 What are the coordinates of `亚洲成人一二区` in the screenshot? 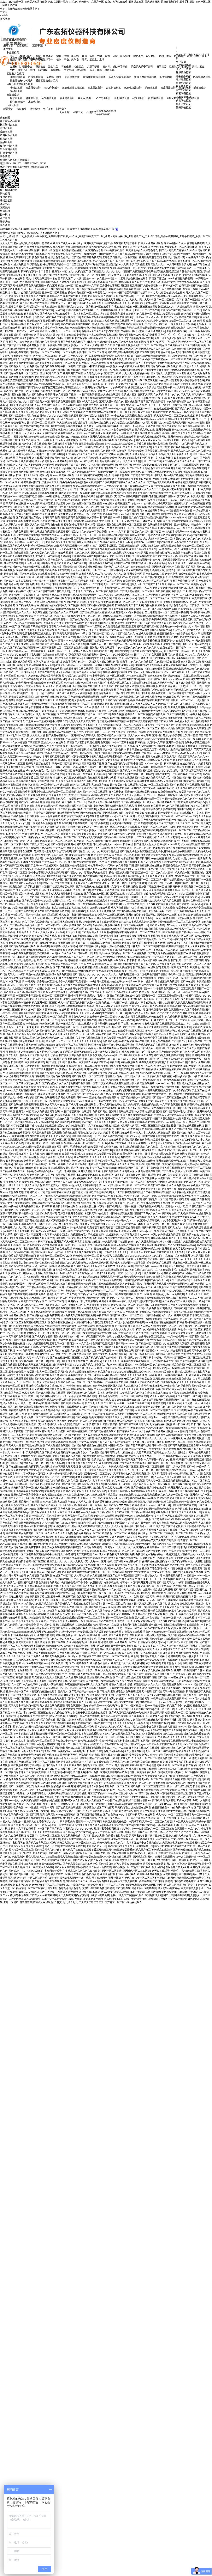 It's located at (58, 1304).